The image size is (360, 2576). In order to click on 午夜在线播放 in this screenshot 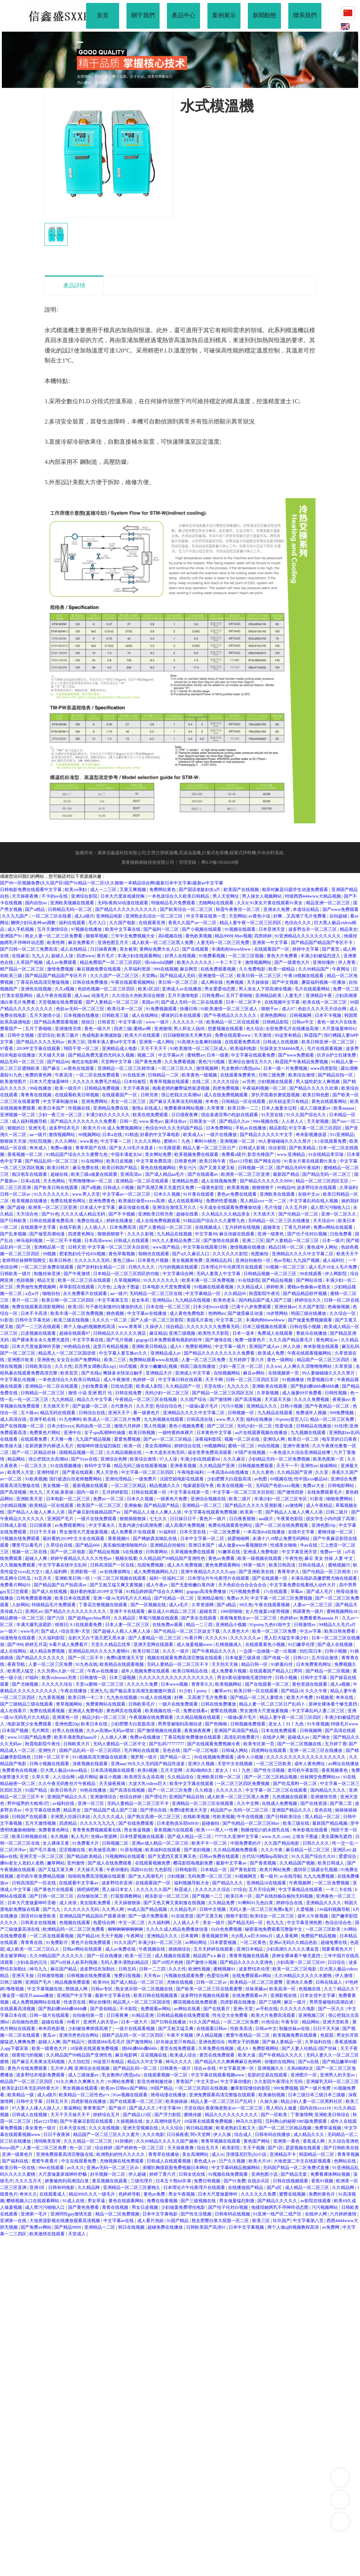, I will do `click(74, 1690)`.